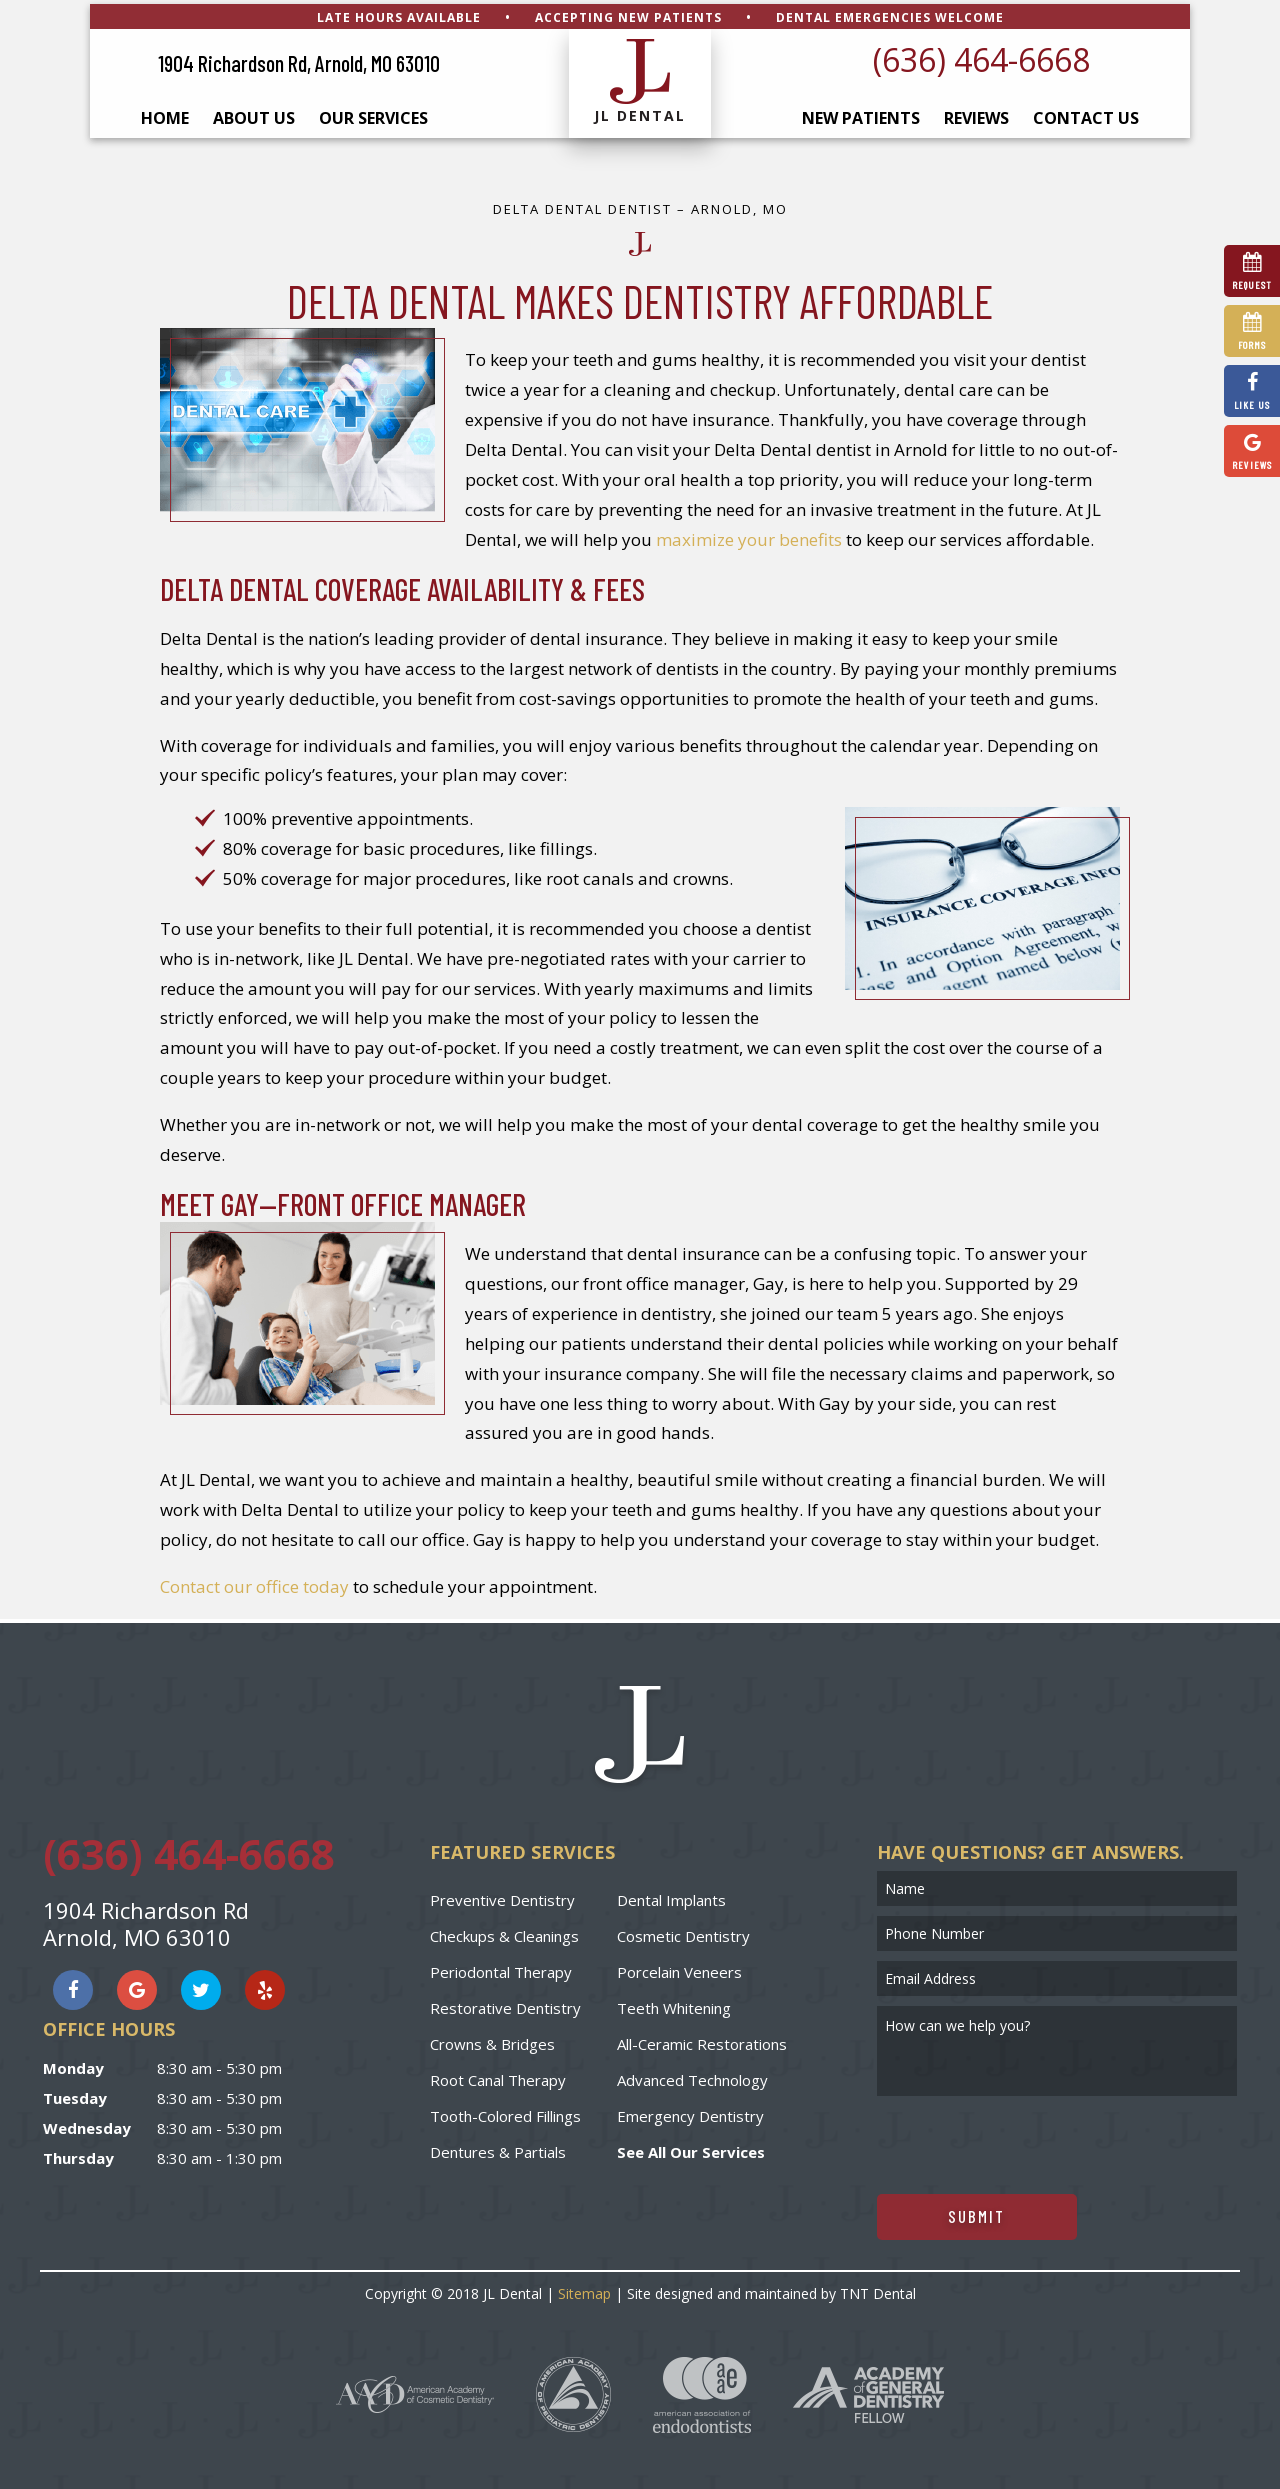 Image resolution: width=1280 pixels, height=2489 pixels. Describe the element at coordinates (679, 1968) in the screenshot. I see `Porcelain Veneers` at that location.